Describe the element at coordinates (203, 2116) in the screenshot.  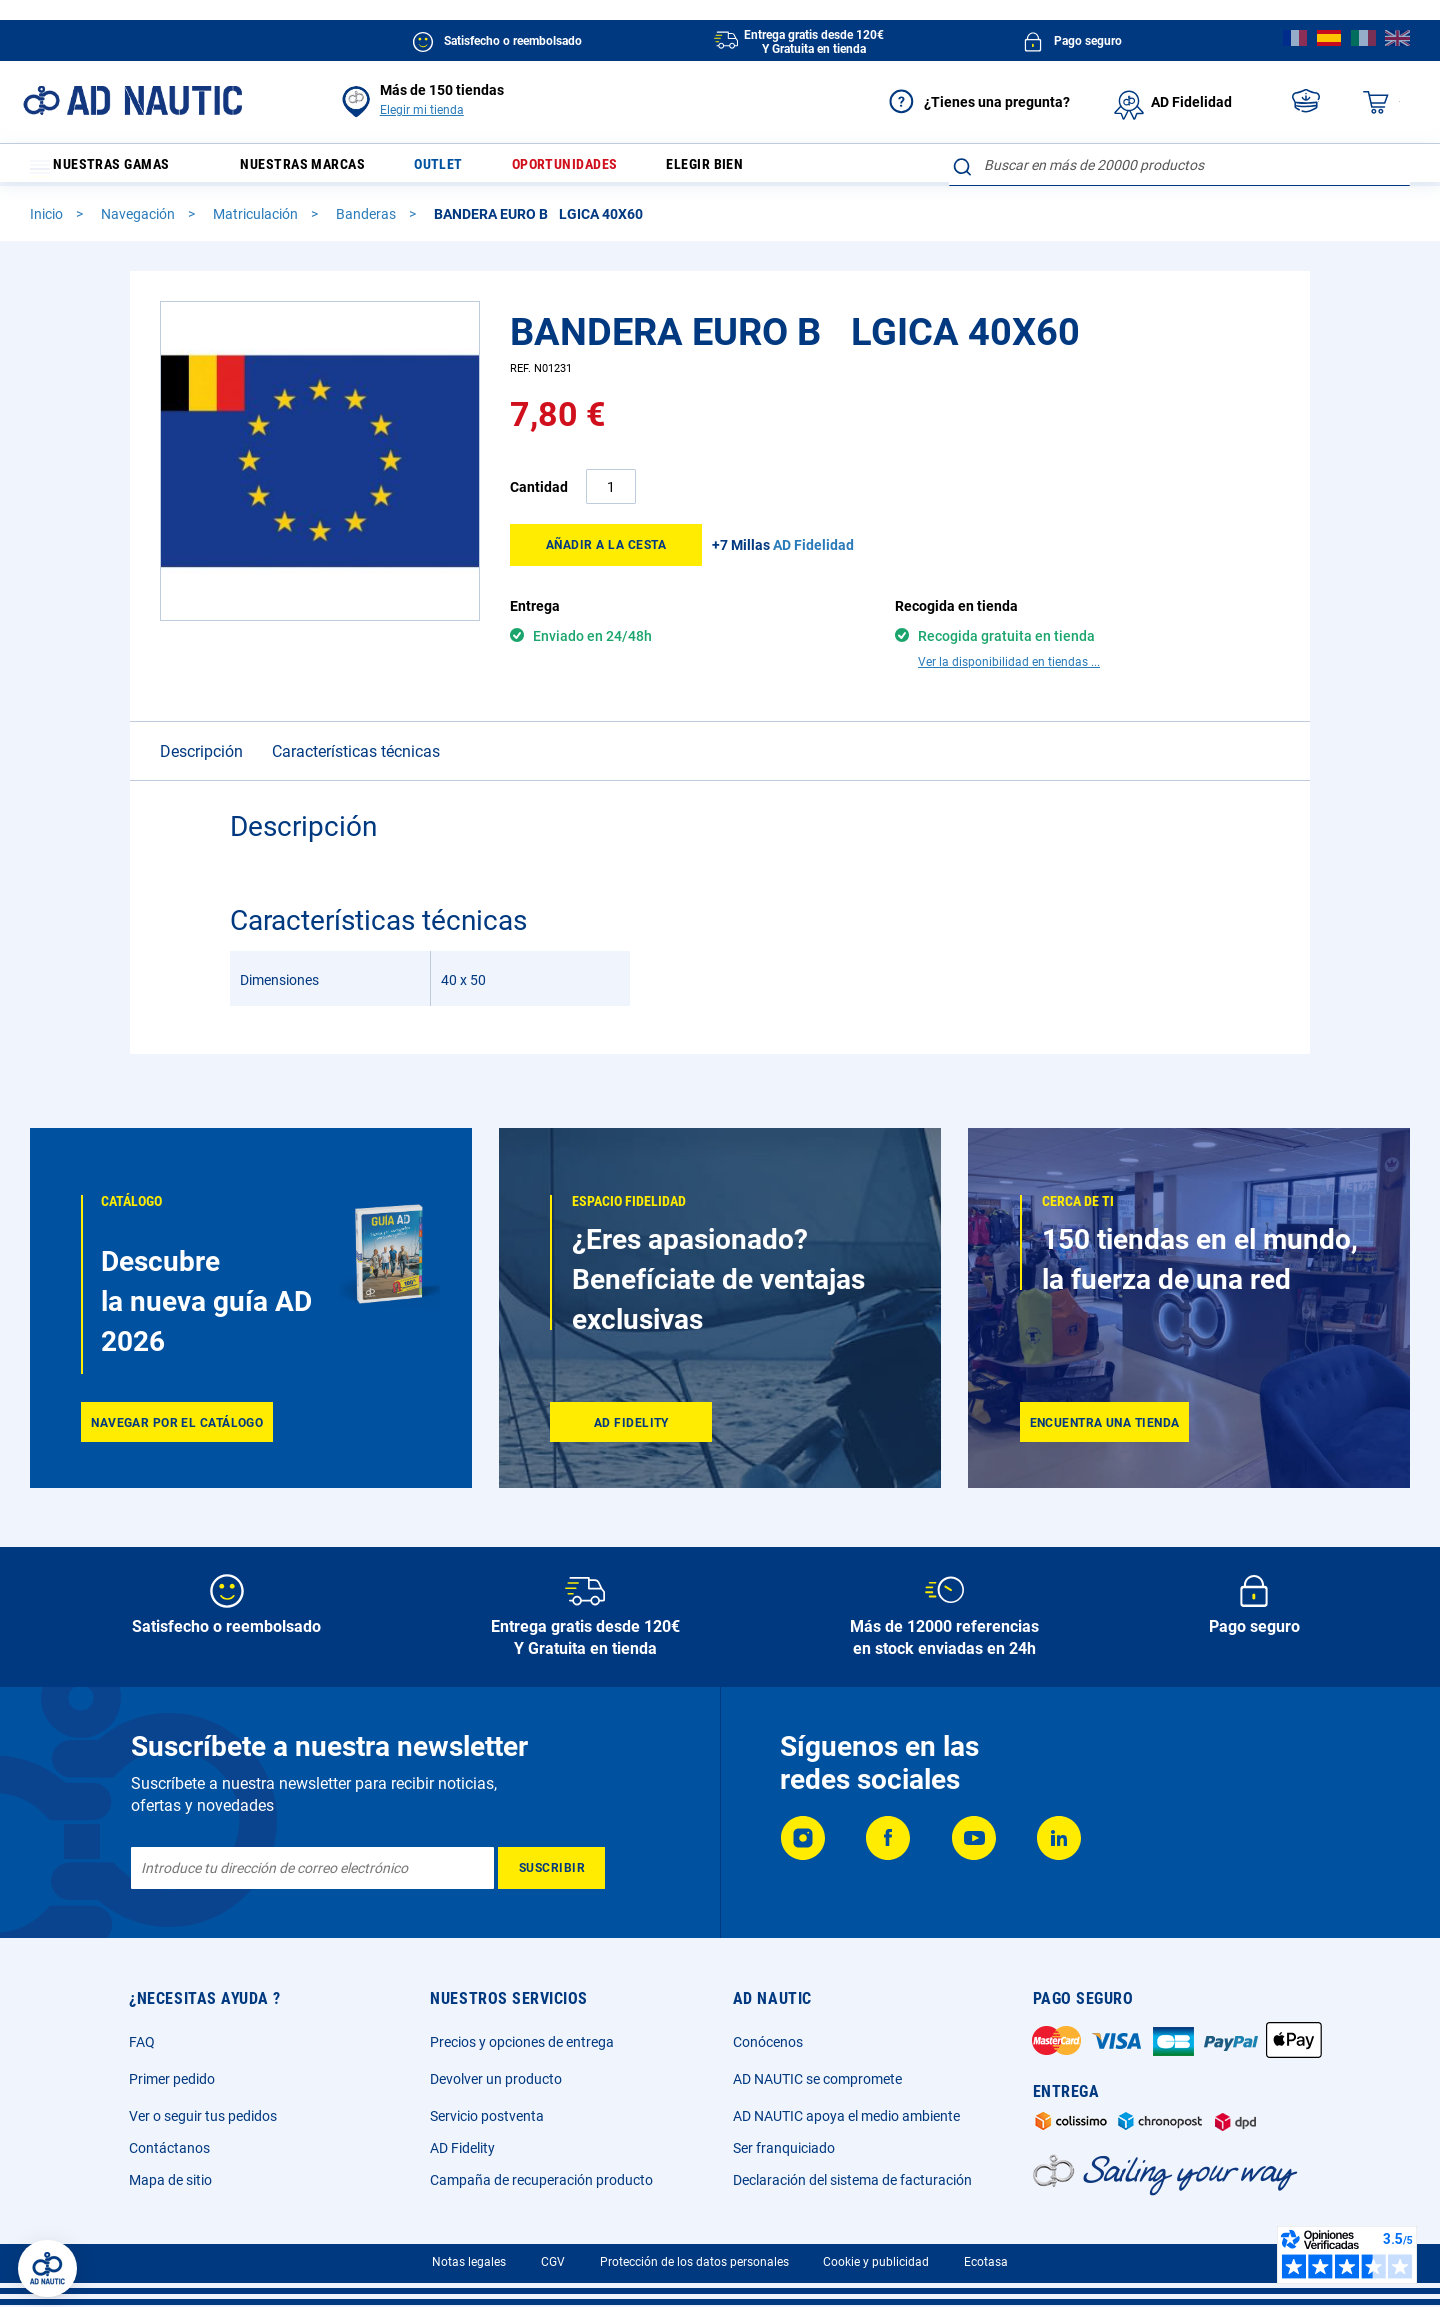
I see `Ver o seguir tus pedidos` at that location.